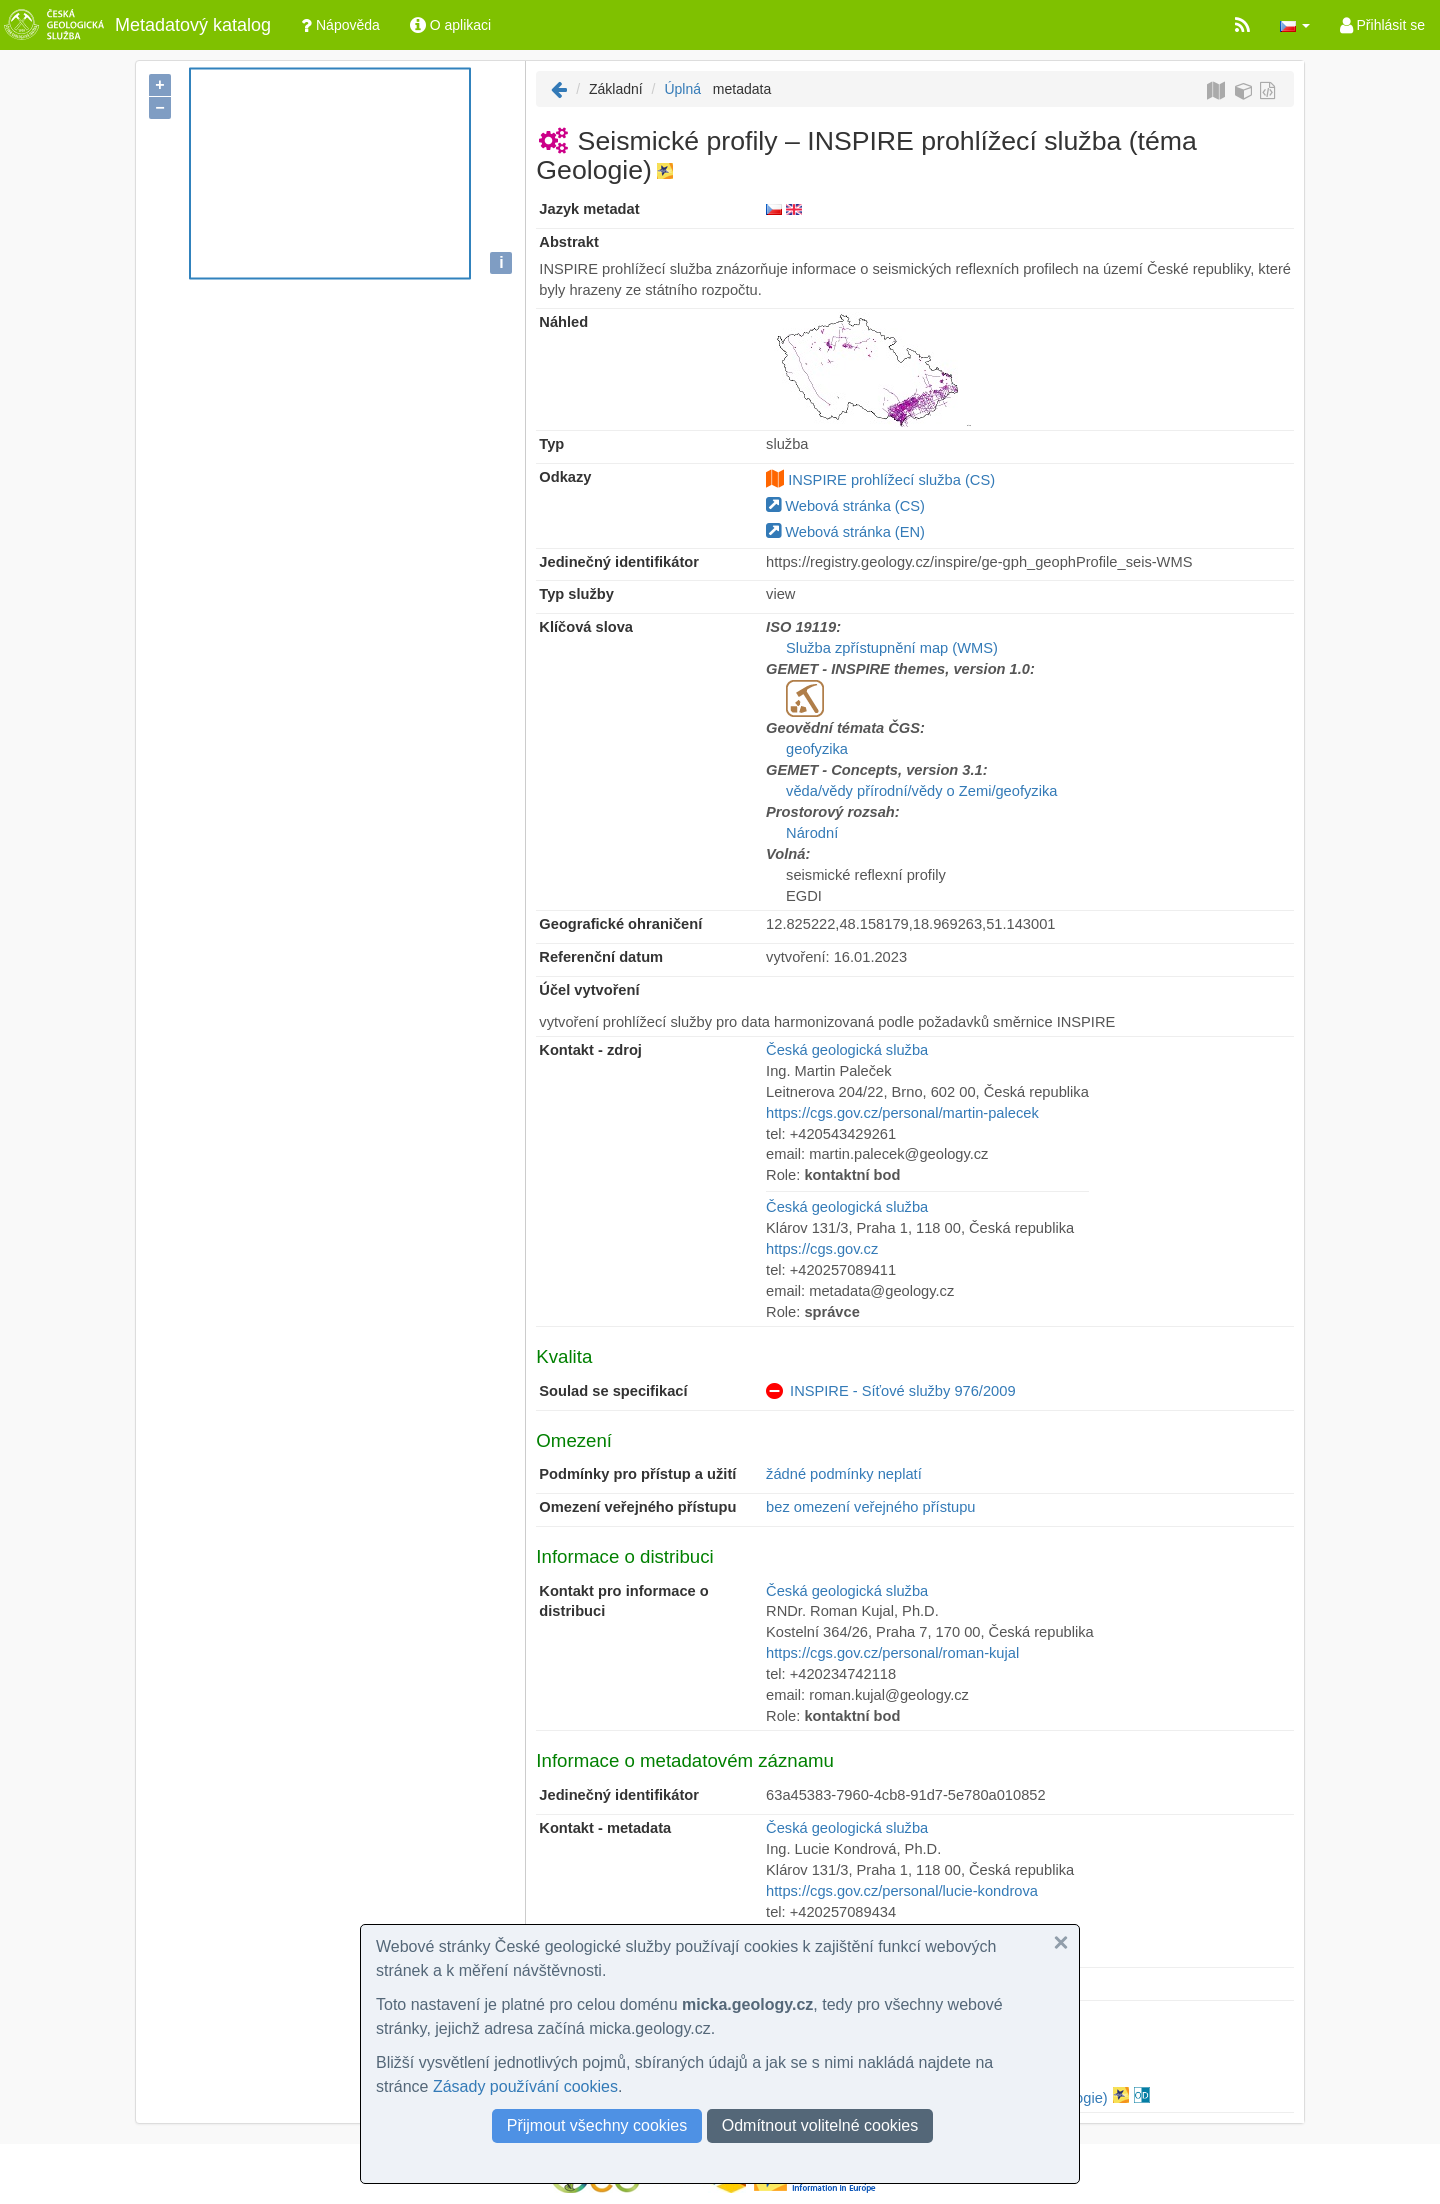 Image resolution: width=1440 pixels, height=2204 pixels. Describe the element at coordinates (844, 1474) in the screenshot. I see `žádné podmínky neplatí` at that location.